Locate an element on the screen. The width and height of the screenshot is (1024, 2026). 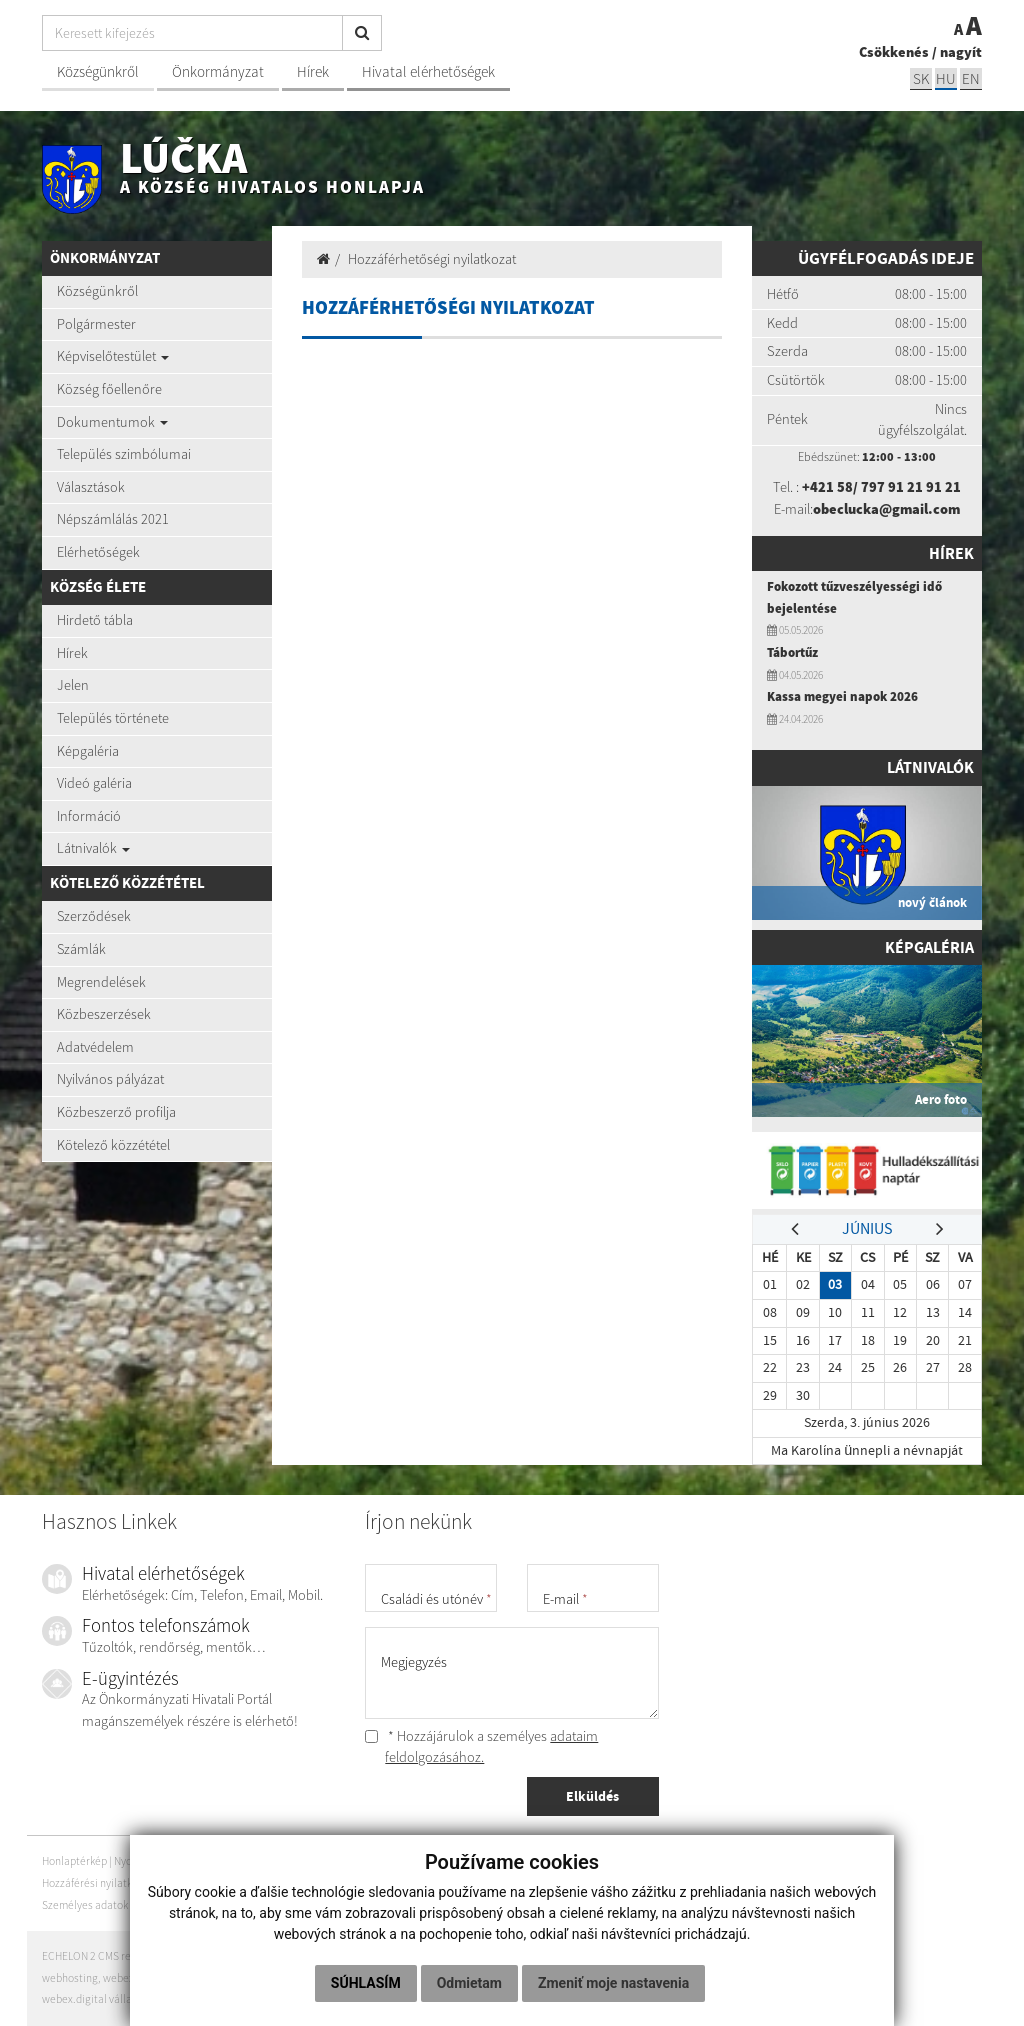
Személyes adatok védelme is located at coordinates (106, 1905).